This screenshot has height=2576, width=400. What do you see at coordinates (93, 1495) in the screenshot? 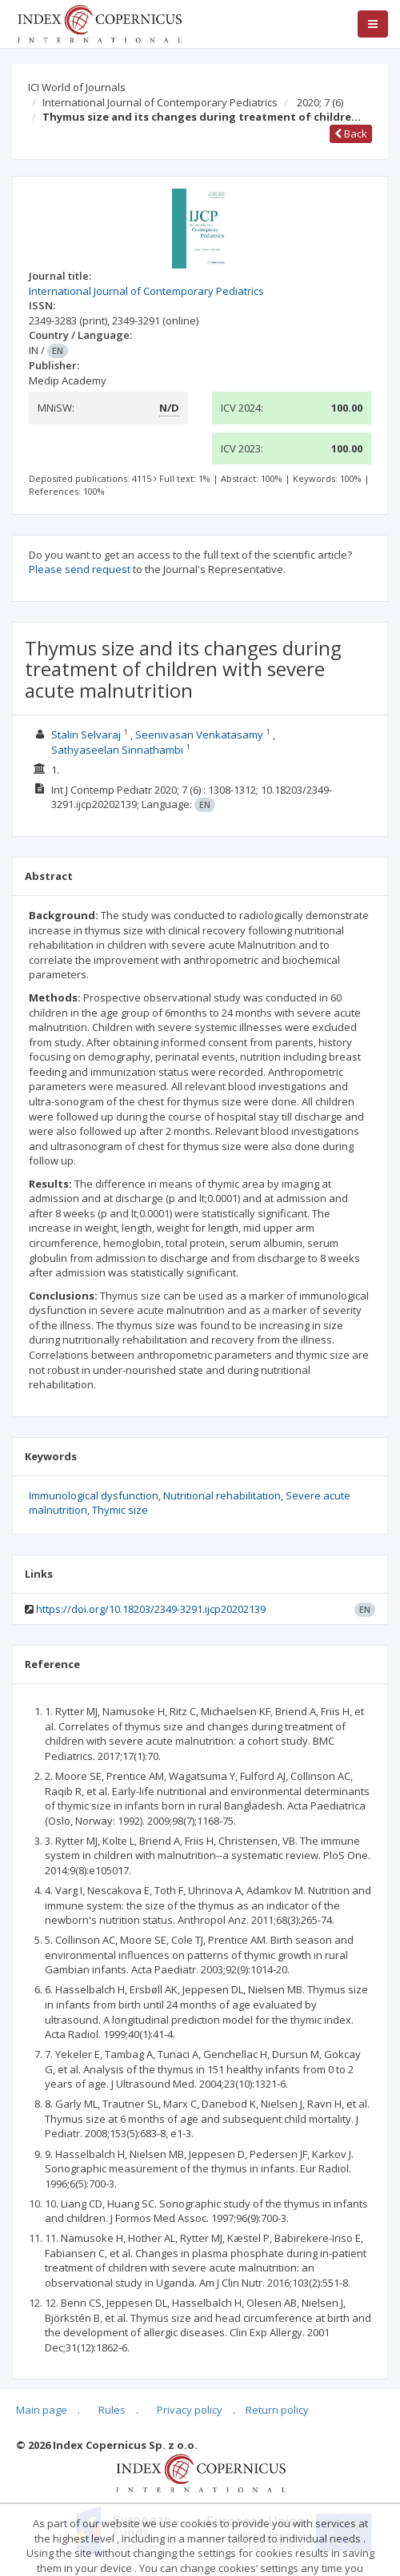
I see `Immunological dysfunction` at bounding box center [93, 1495].